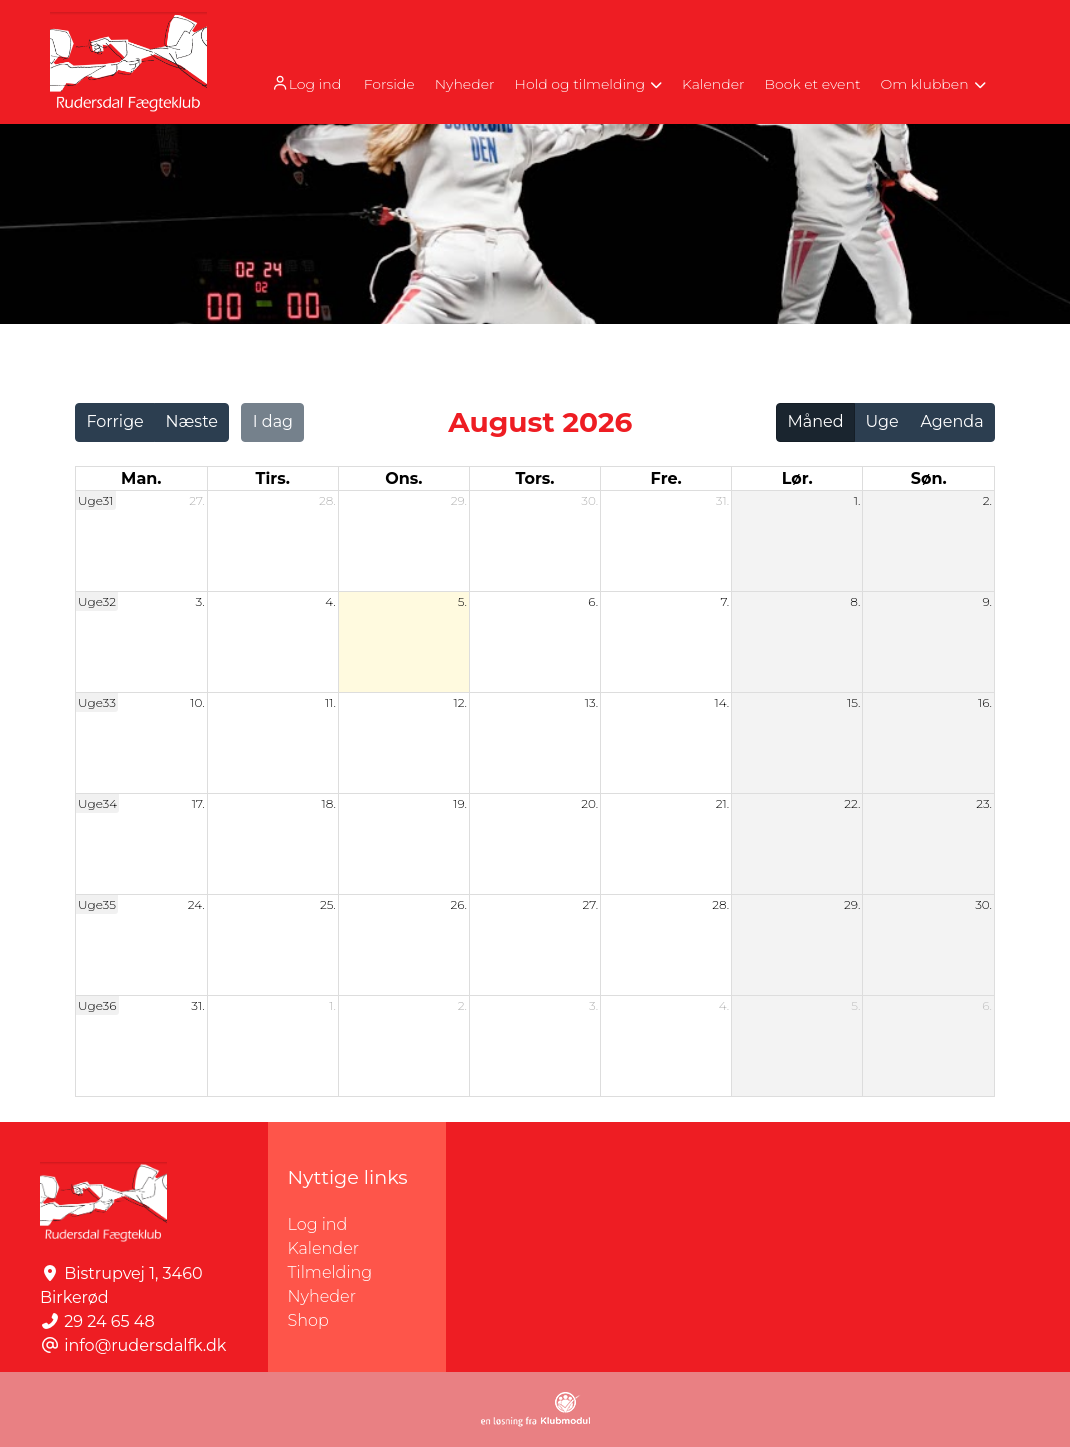 This screenshot has height=1447, width=1070. What do you see at coordinates (589, 500) in the screenshot?
I see `30.` at bounding box center [589, 500].